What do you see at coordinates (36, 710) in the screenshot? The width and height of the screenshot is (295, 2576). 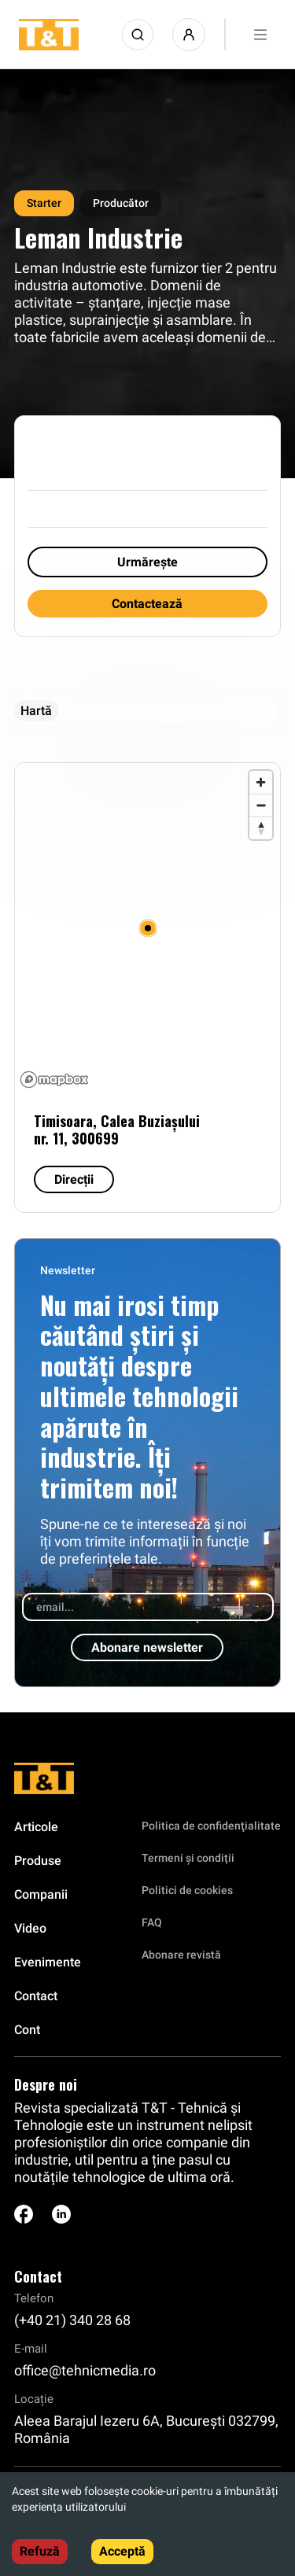 I see `Hartă [tab]` at bounding box center [36, 710].